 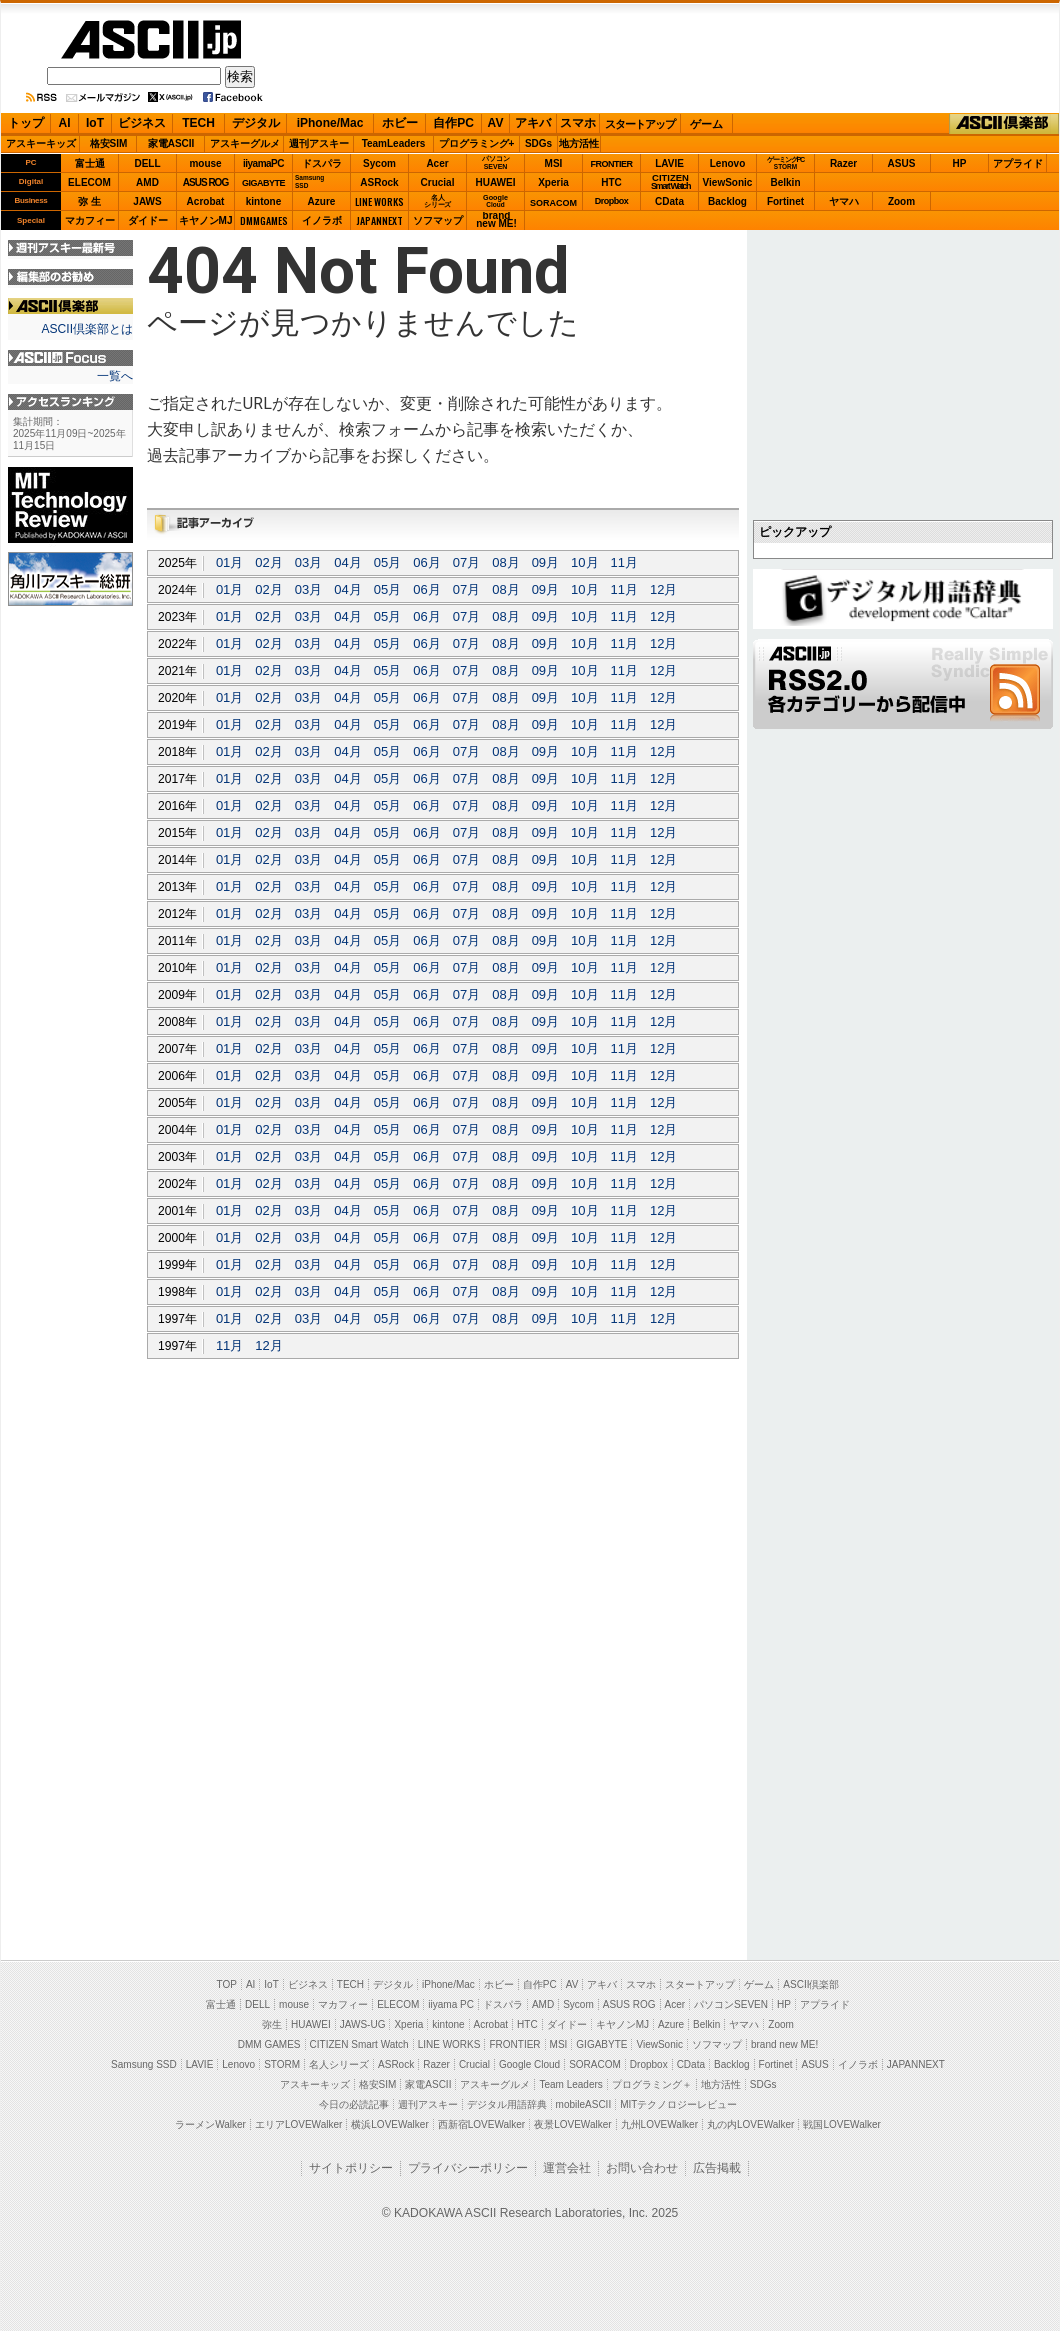 I want to click on LAVIE, so click(x=669, y=163).